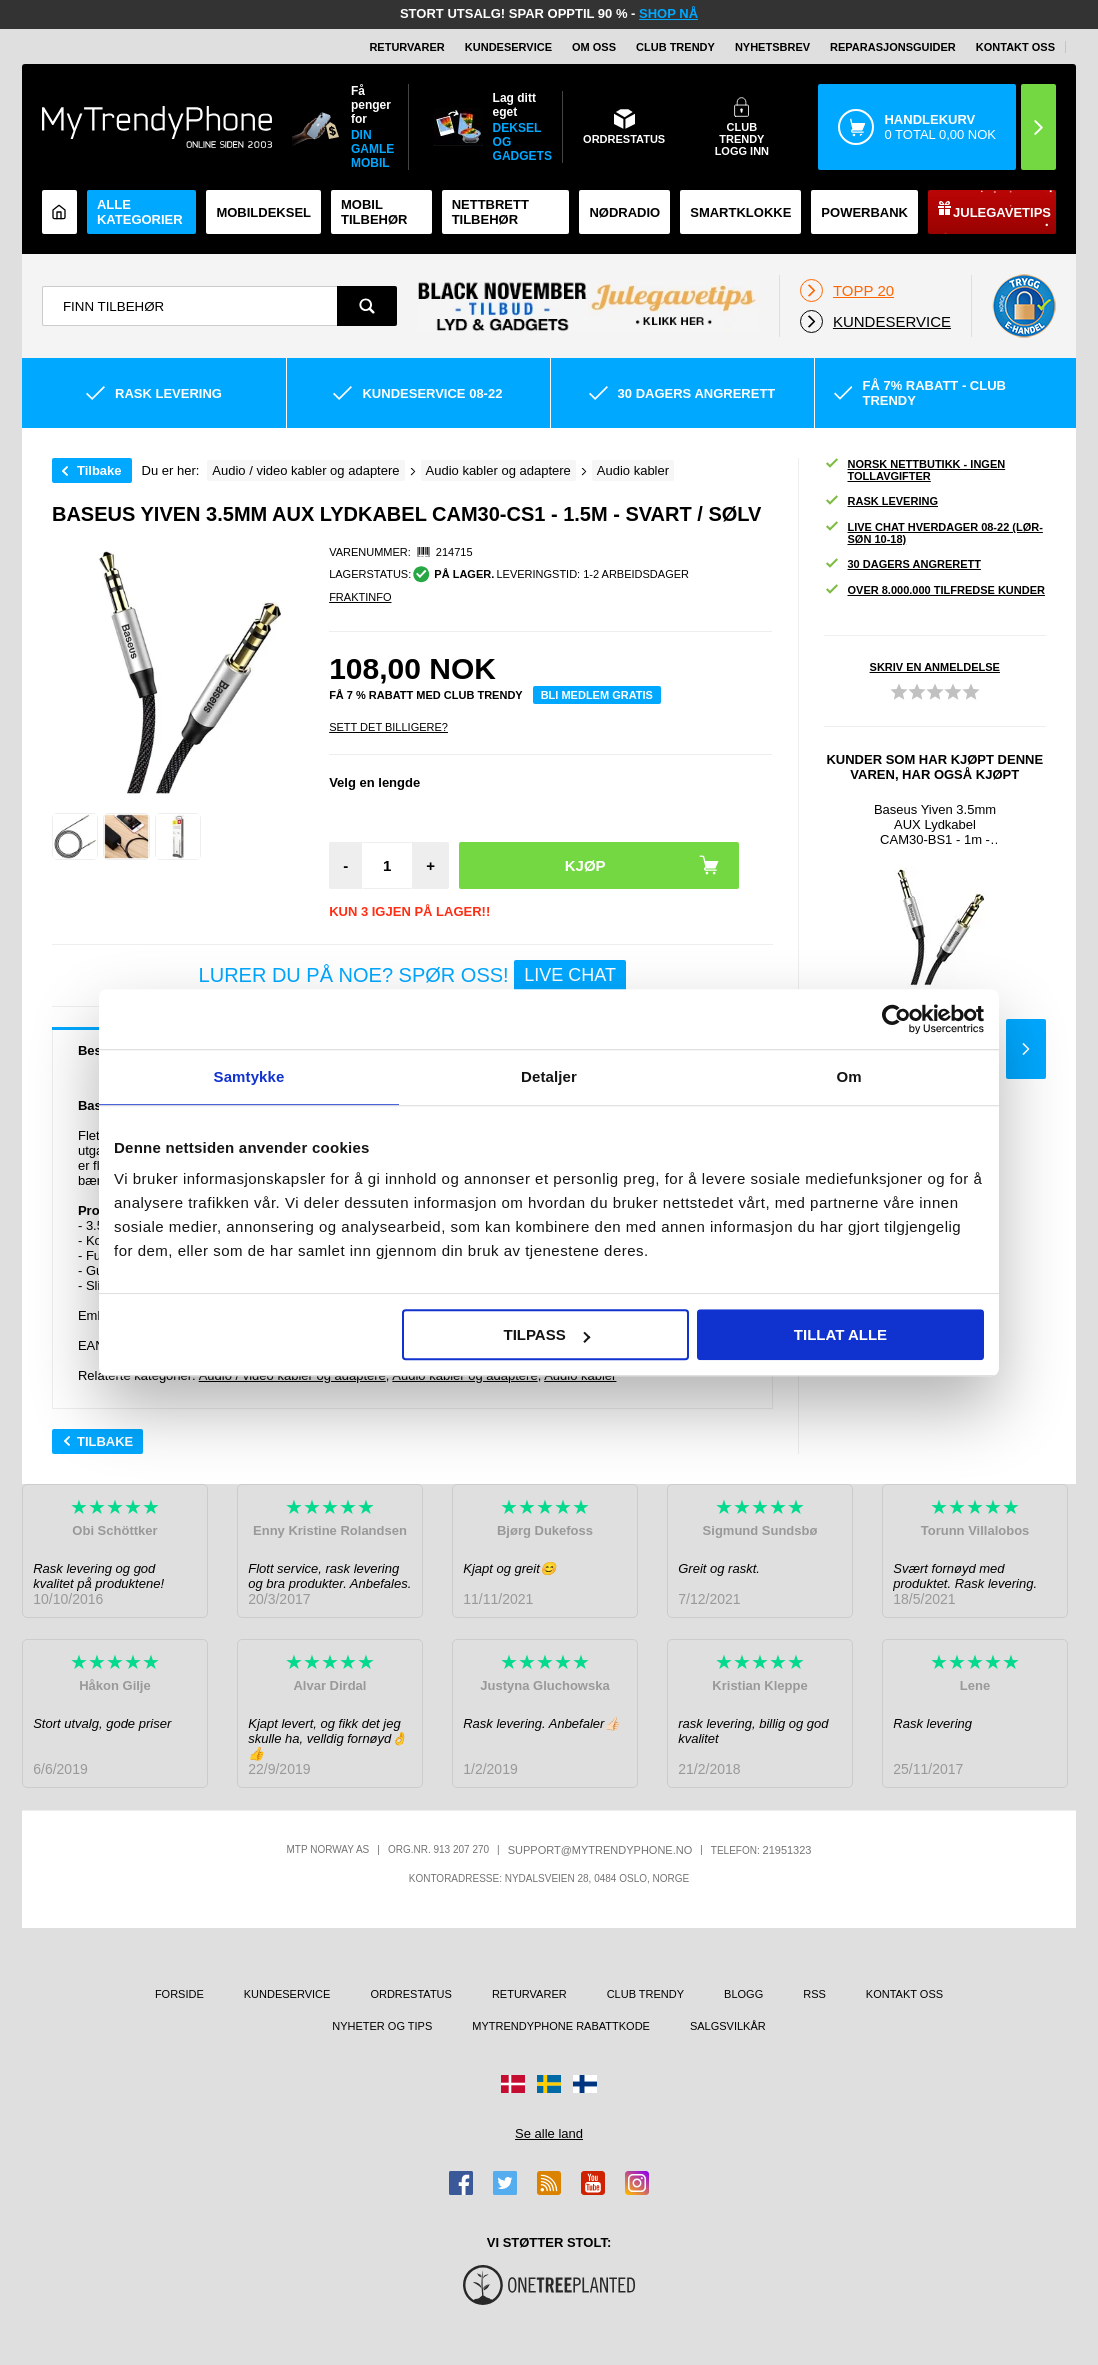 The height and width of the screenshot is (2365, 1098). Describe the element at coordinates (933, 533) in the screenshot. I see `Live chat hverdager 08-22 (lør-søn 10-18)` at that location.